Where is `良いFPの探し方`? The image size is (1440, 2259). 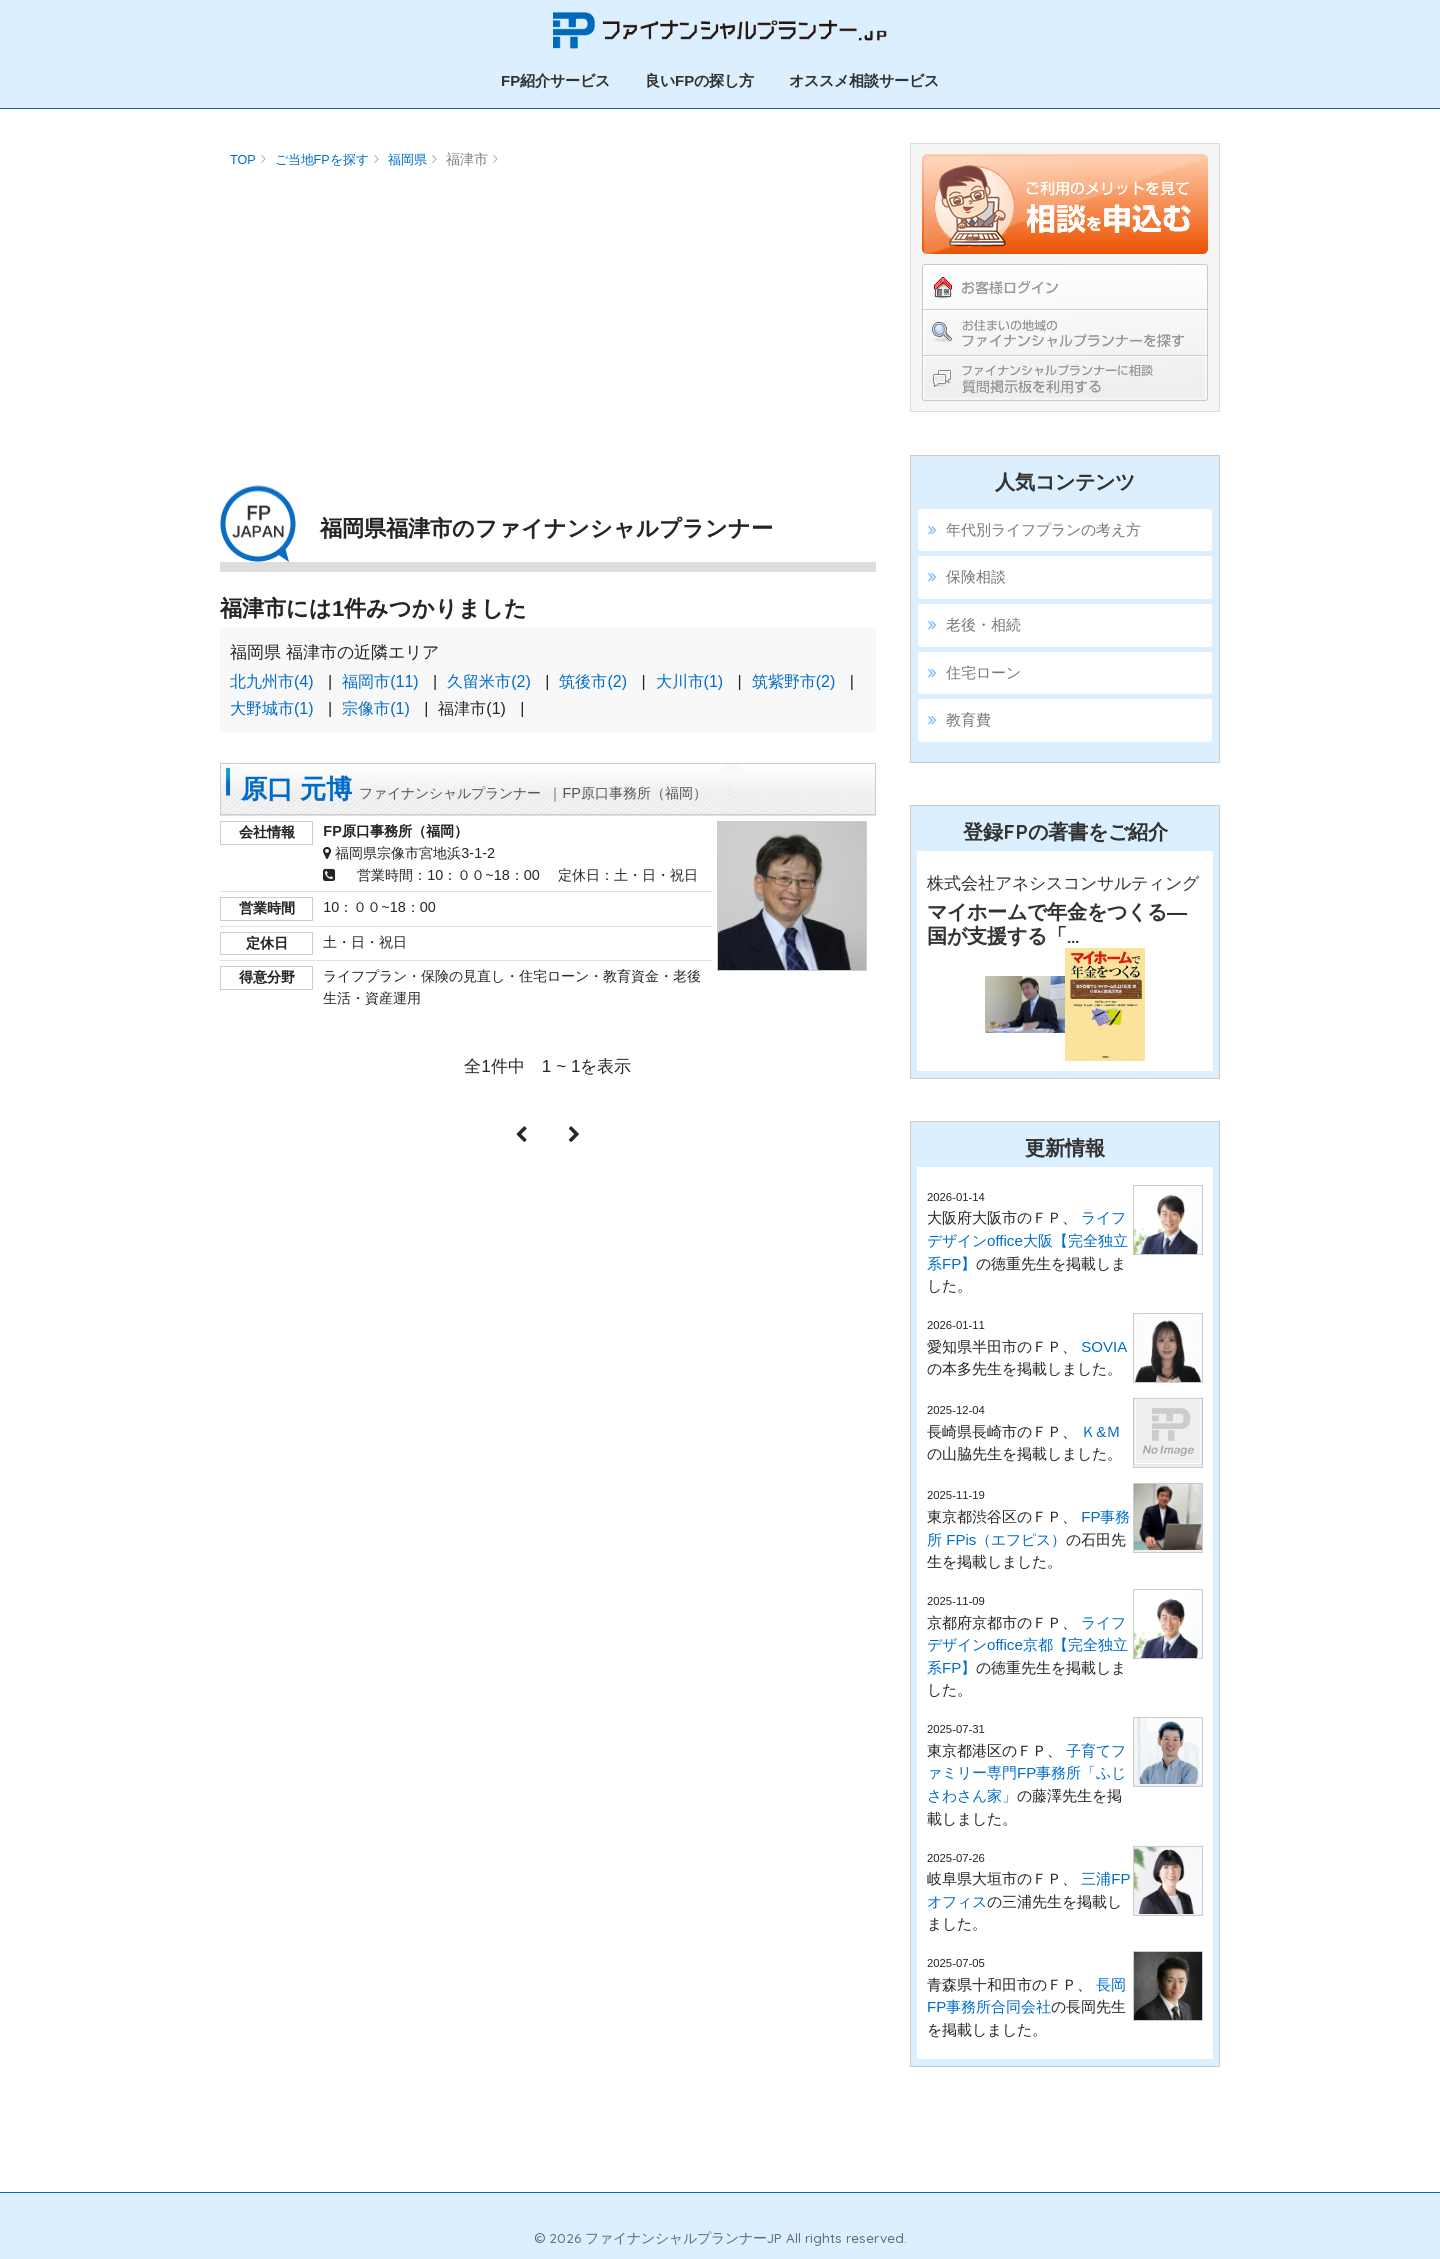
良いFPの探し方 is located at coordinates (699, 80).